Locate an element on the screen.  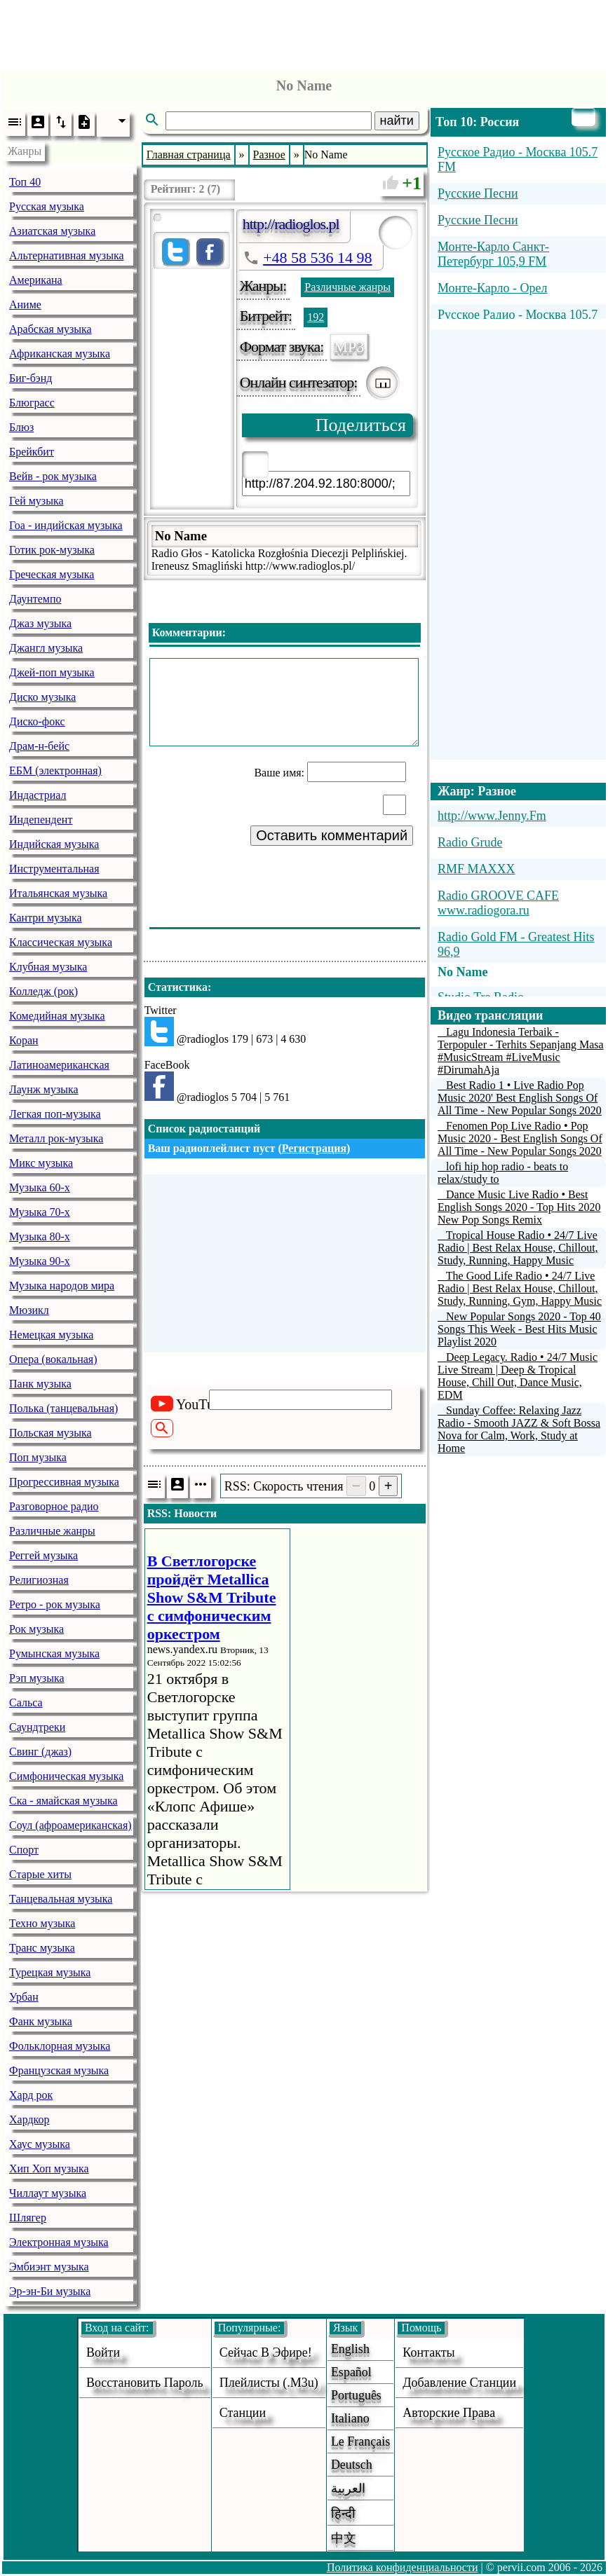
Русская музыка is located at coordinates (46, 206).